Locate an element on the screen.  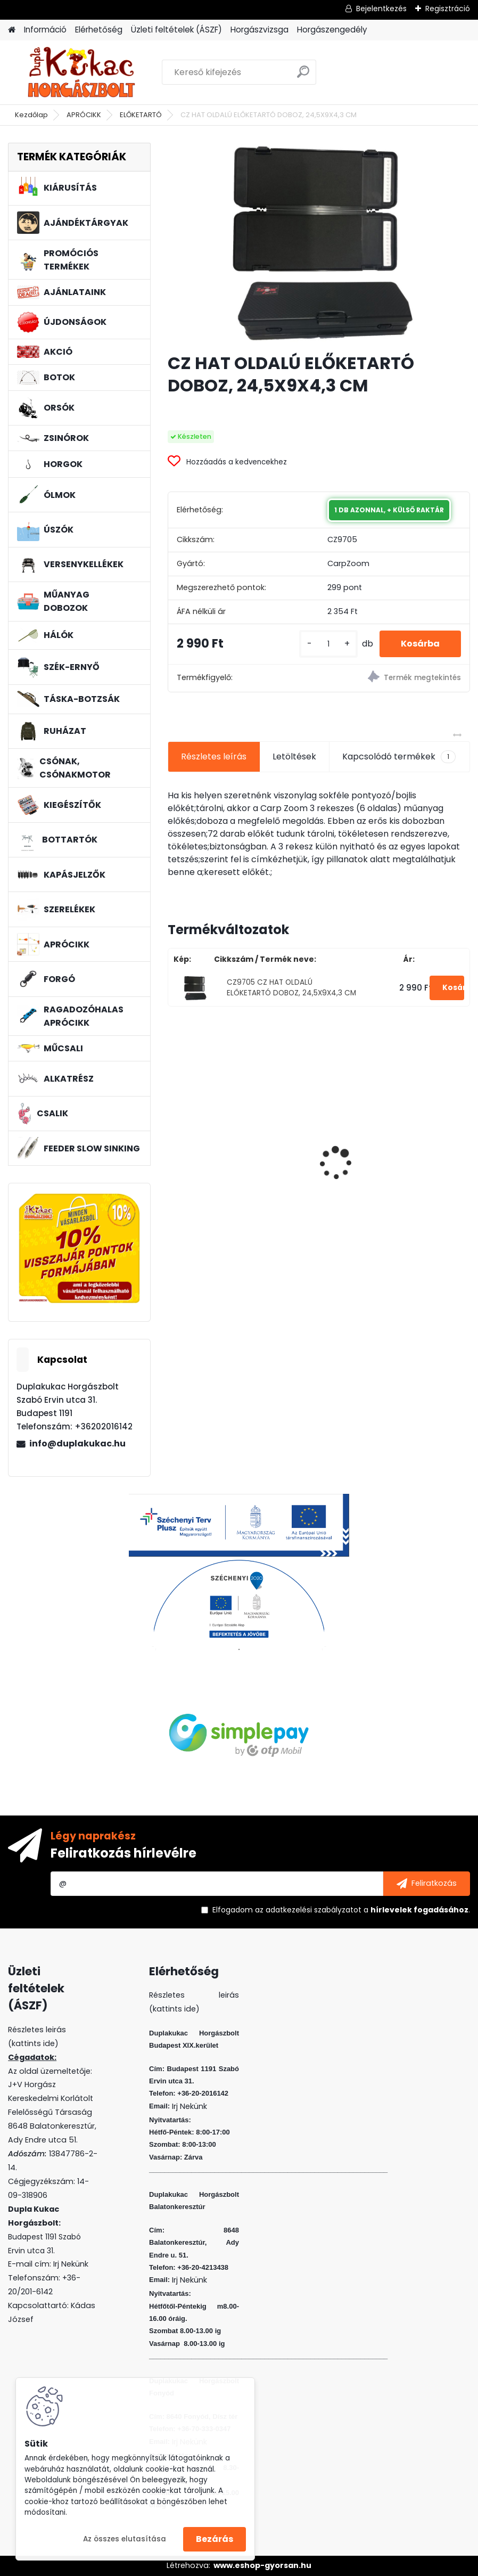
info@duplakukac.hu is located at coordinates (77, 1443).